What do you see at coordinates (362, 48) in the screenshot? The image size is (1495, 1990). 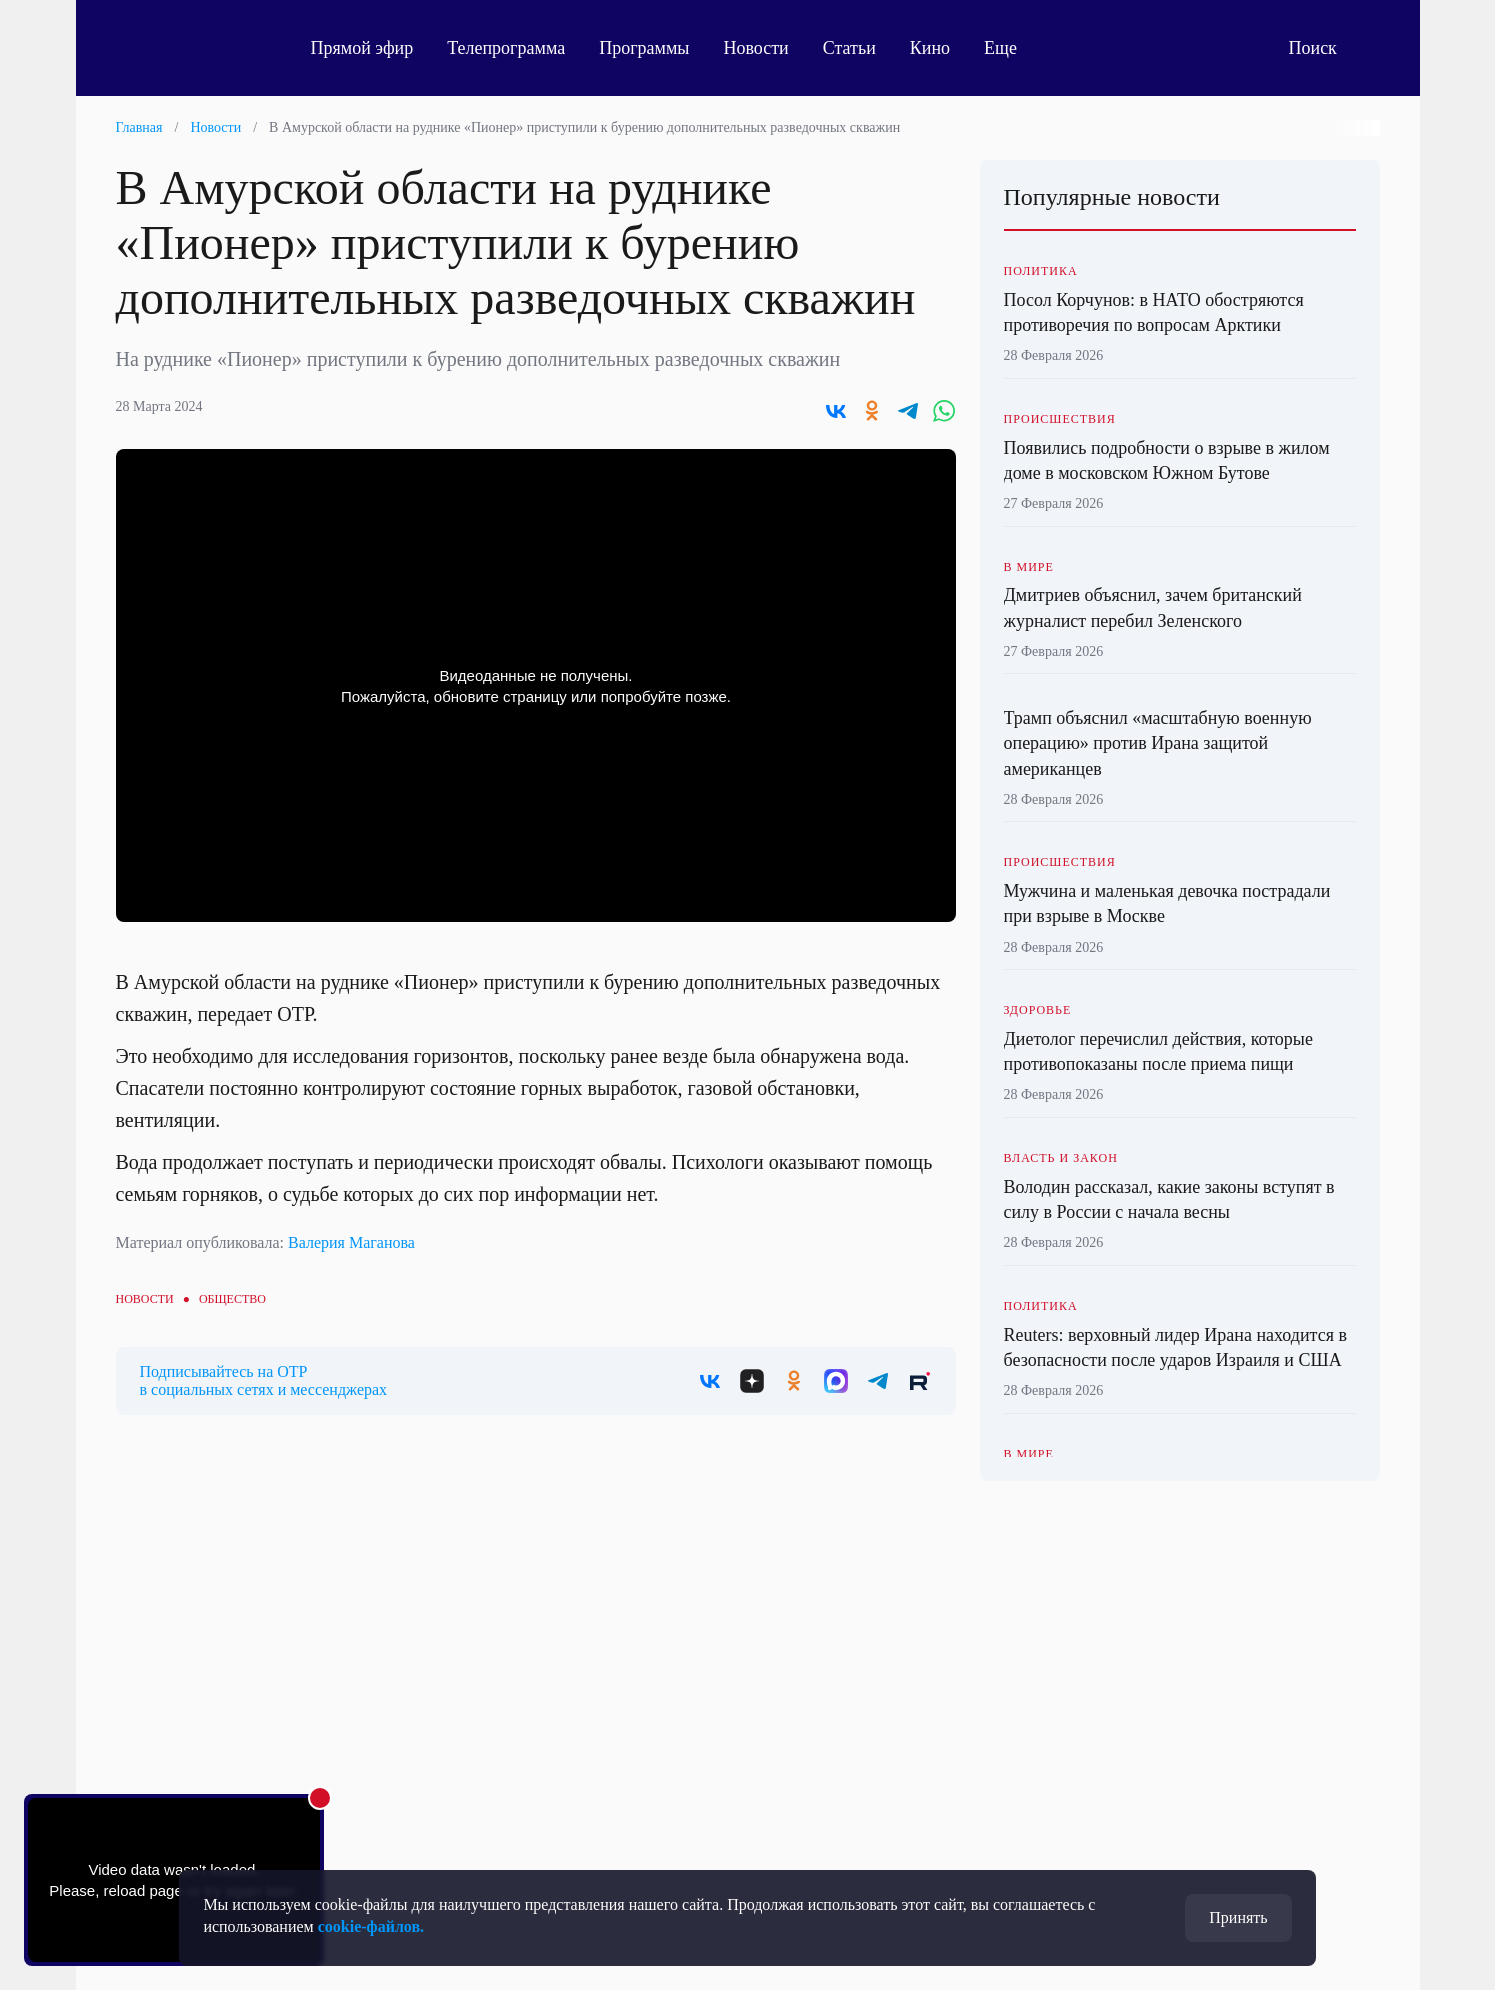 I see `Прямой эфир` at bounding box center [362, 48].